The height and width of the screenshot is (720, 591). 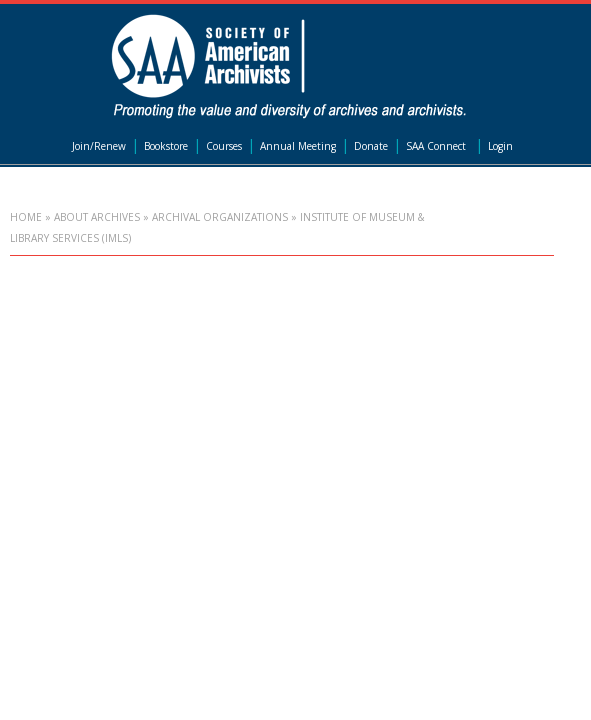 I want to click on About Archives, so click(x=97, y=217).